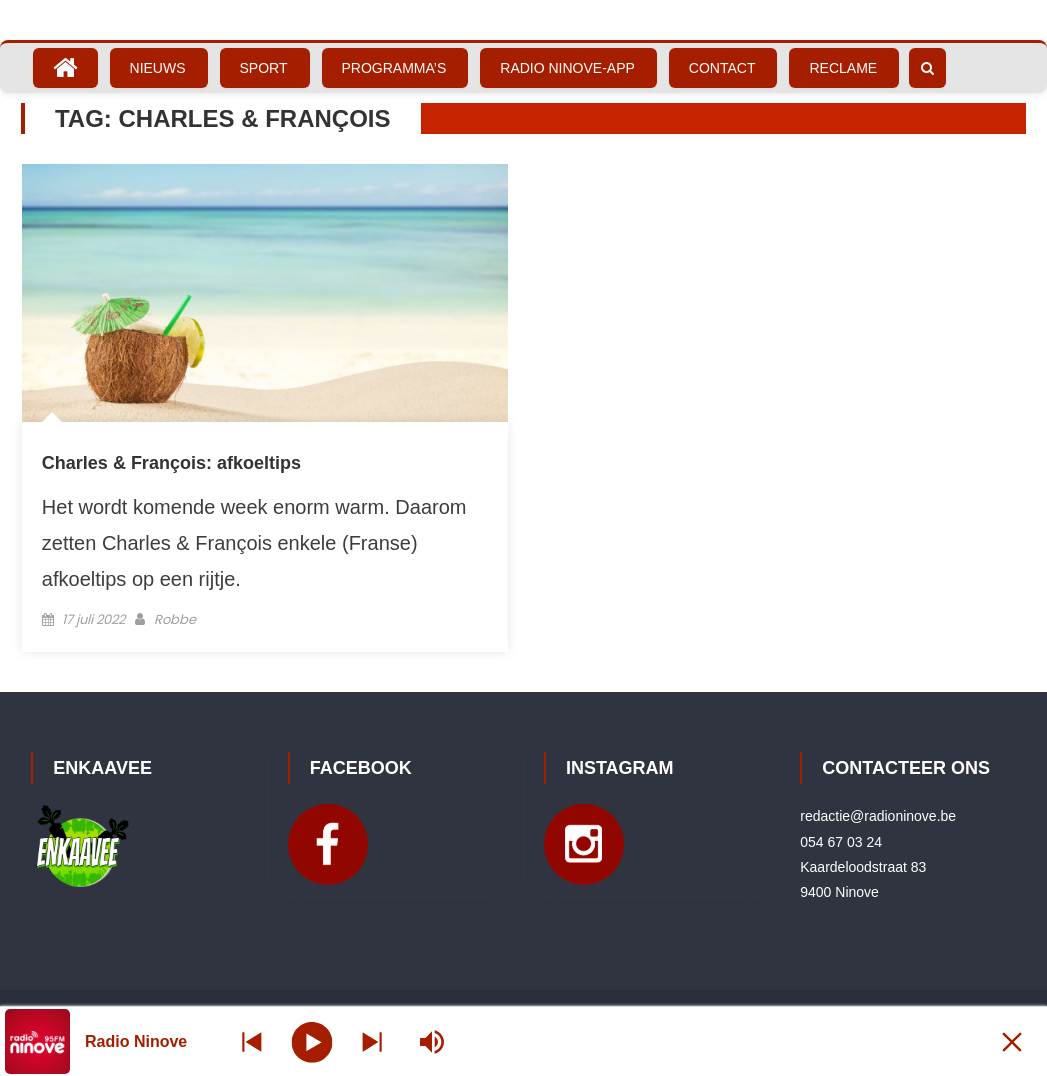  What do you see at coordinates (171, 463) in the screenshot?
I see `Charles & François: afkoeltips` at bounding box center [171, 463].